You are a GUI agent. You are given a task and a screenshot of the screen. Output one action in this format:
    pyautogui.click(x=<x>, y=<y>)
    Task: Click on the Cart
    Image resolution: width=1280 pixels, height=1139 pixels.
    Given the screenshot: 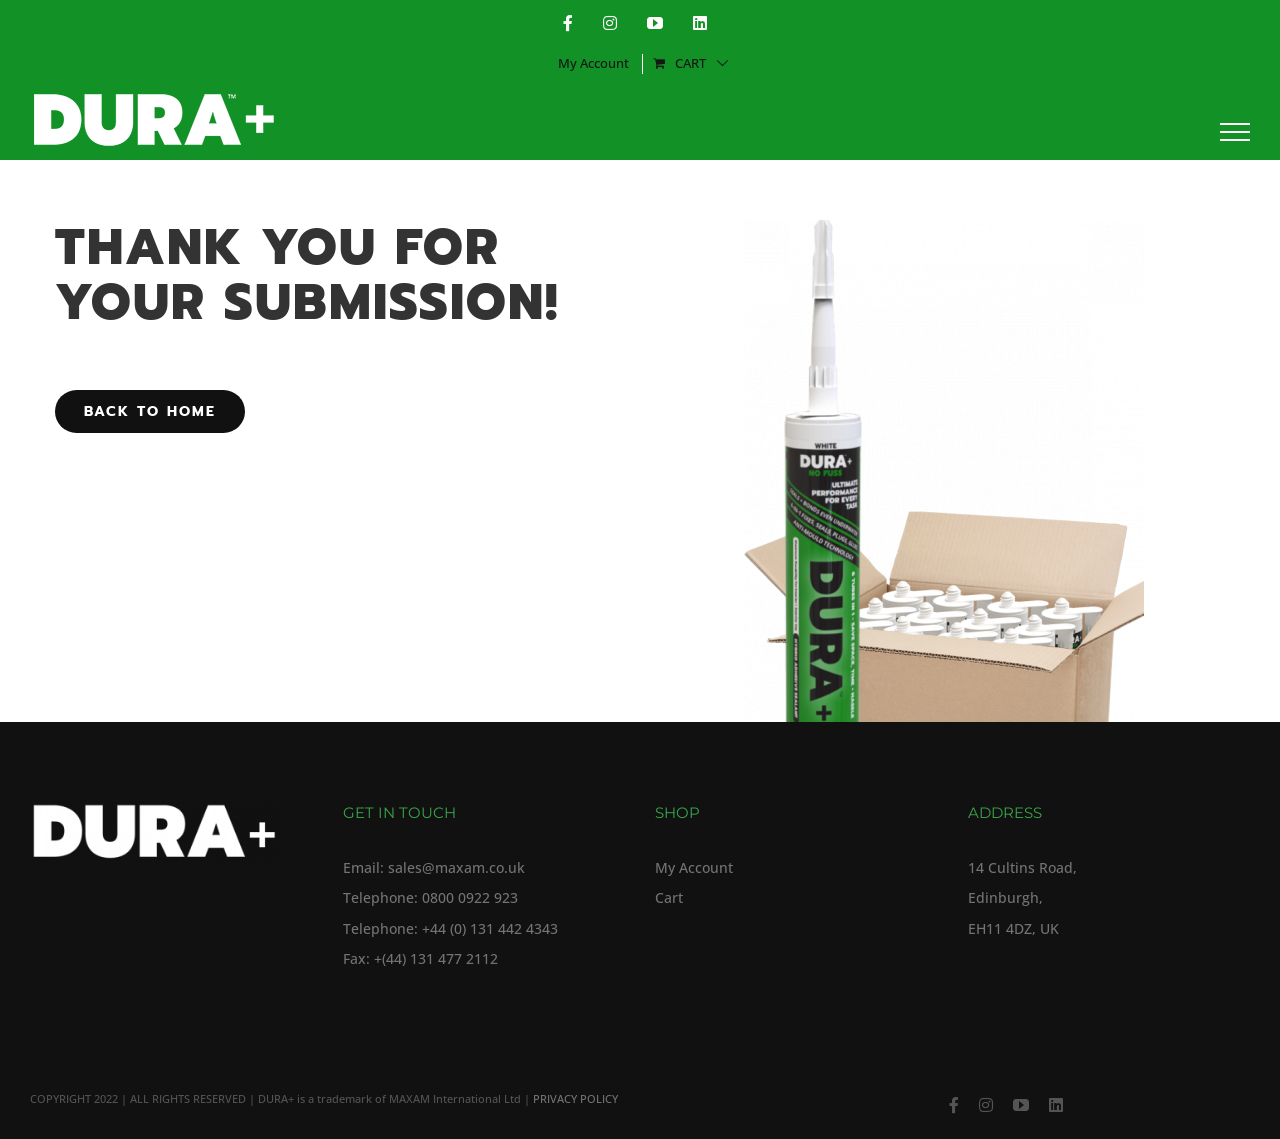 What is the action you would take?
    pyautogui.click(x=669, y=898)
    